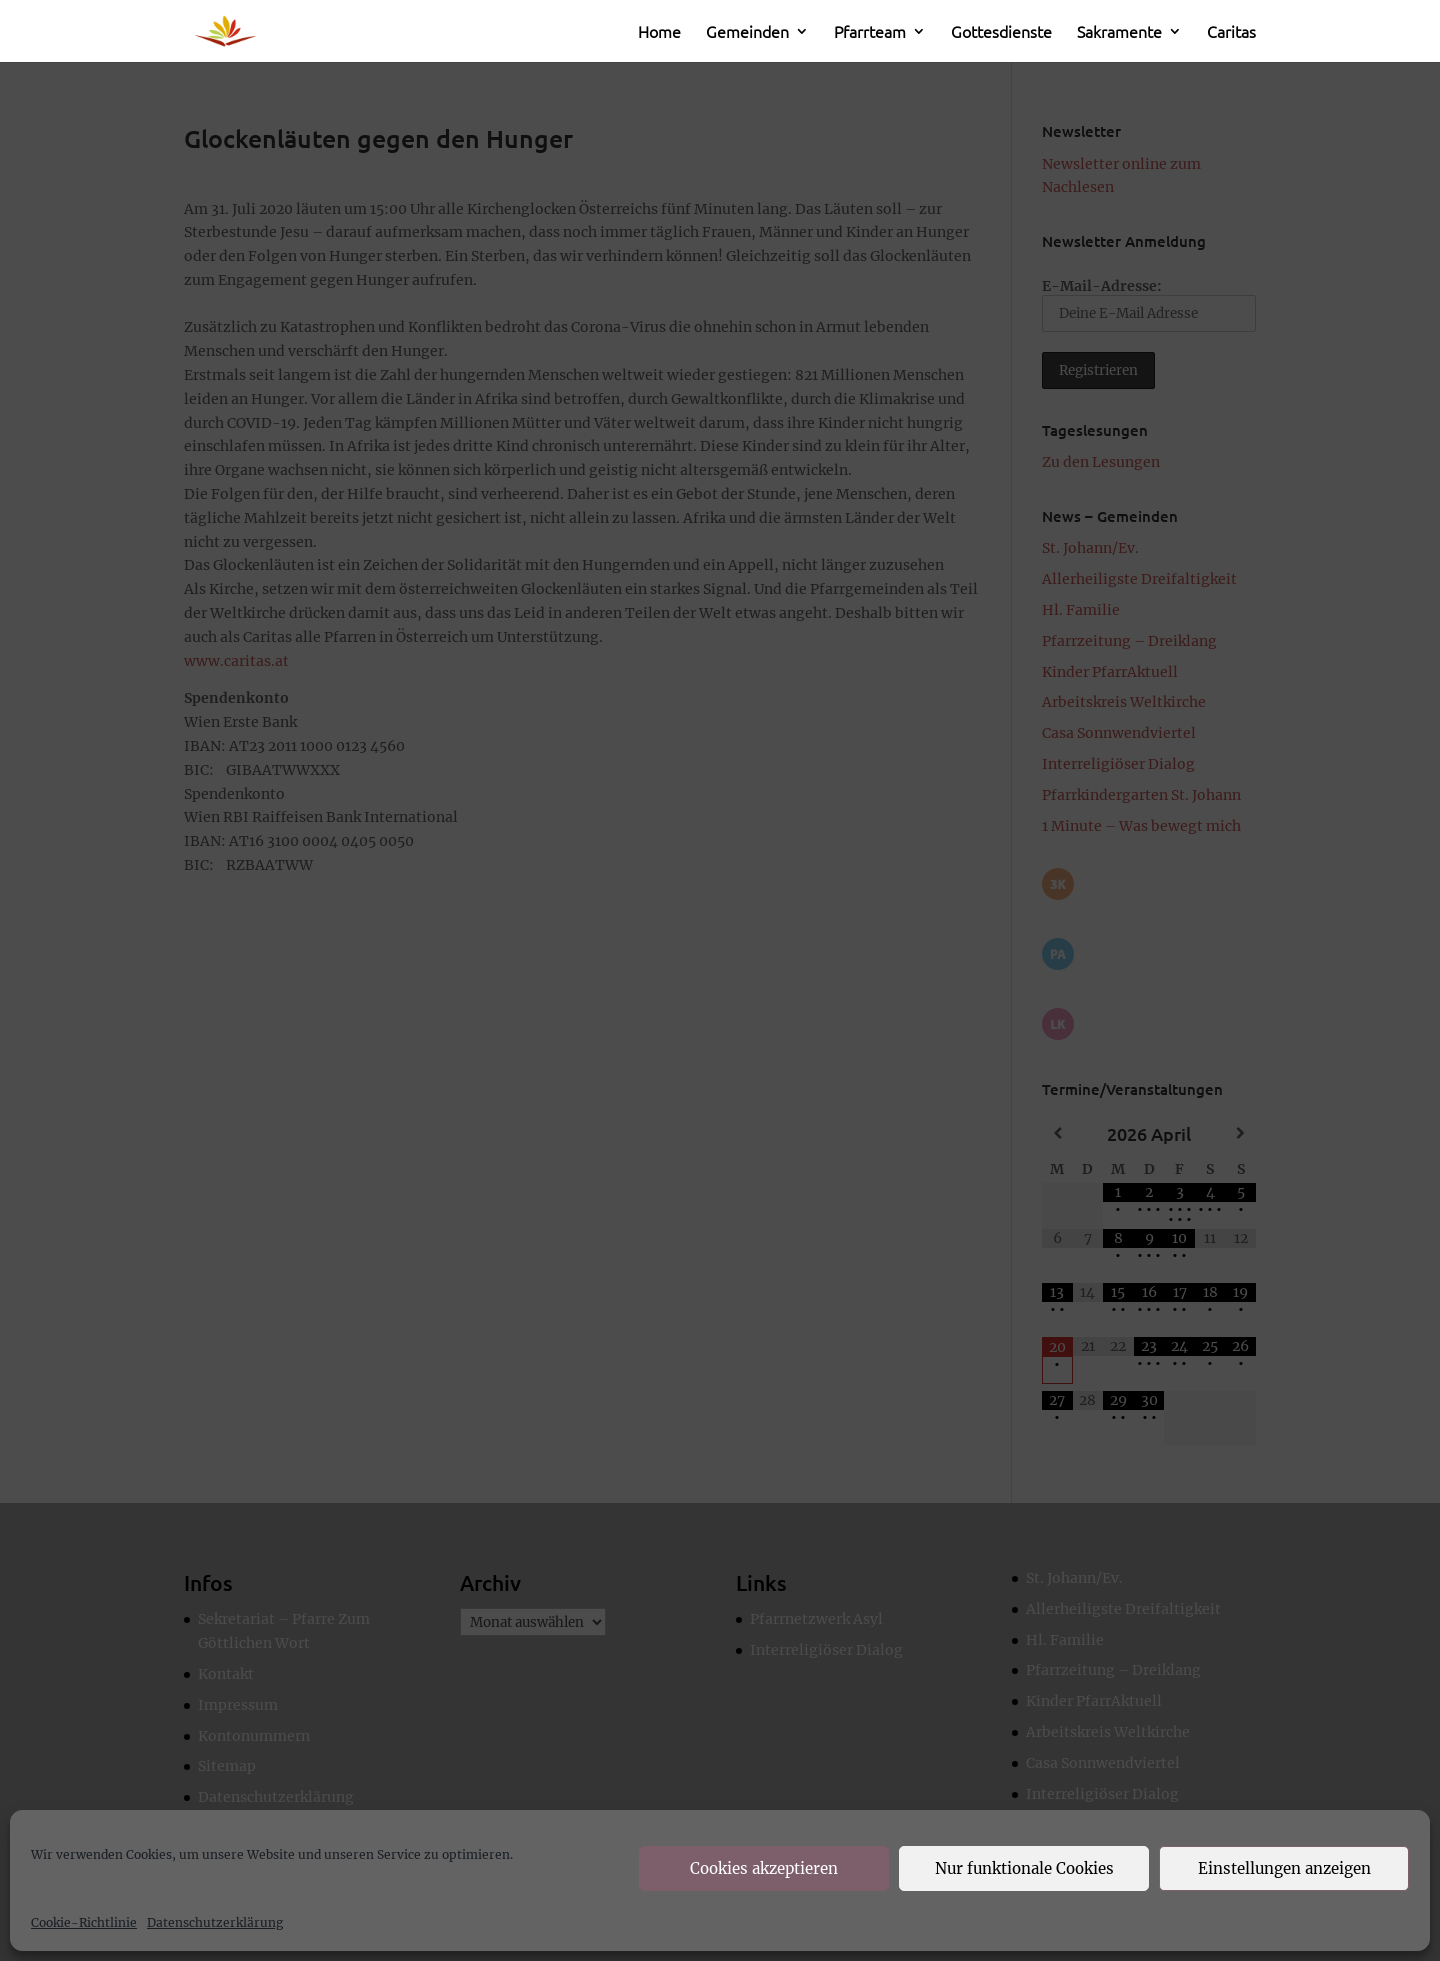  Describe the element at coordinates (1024, 1868) in the screenshot. I see `Nur funktionale Cookies` at that location.